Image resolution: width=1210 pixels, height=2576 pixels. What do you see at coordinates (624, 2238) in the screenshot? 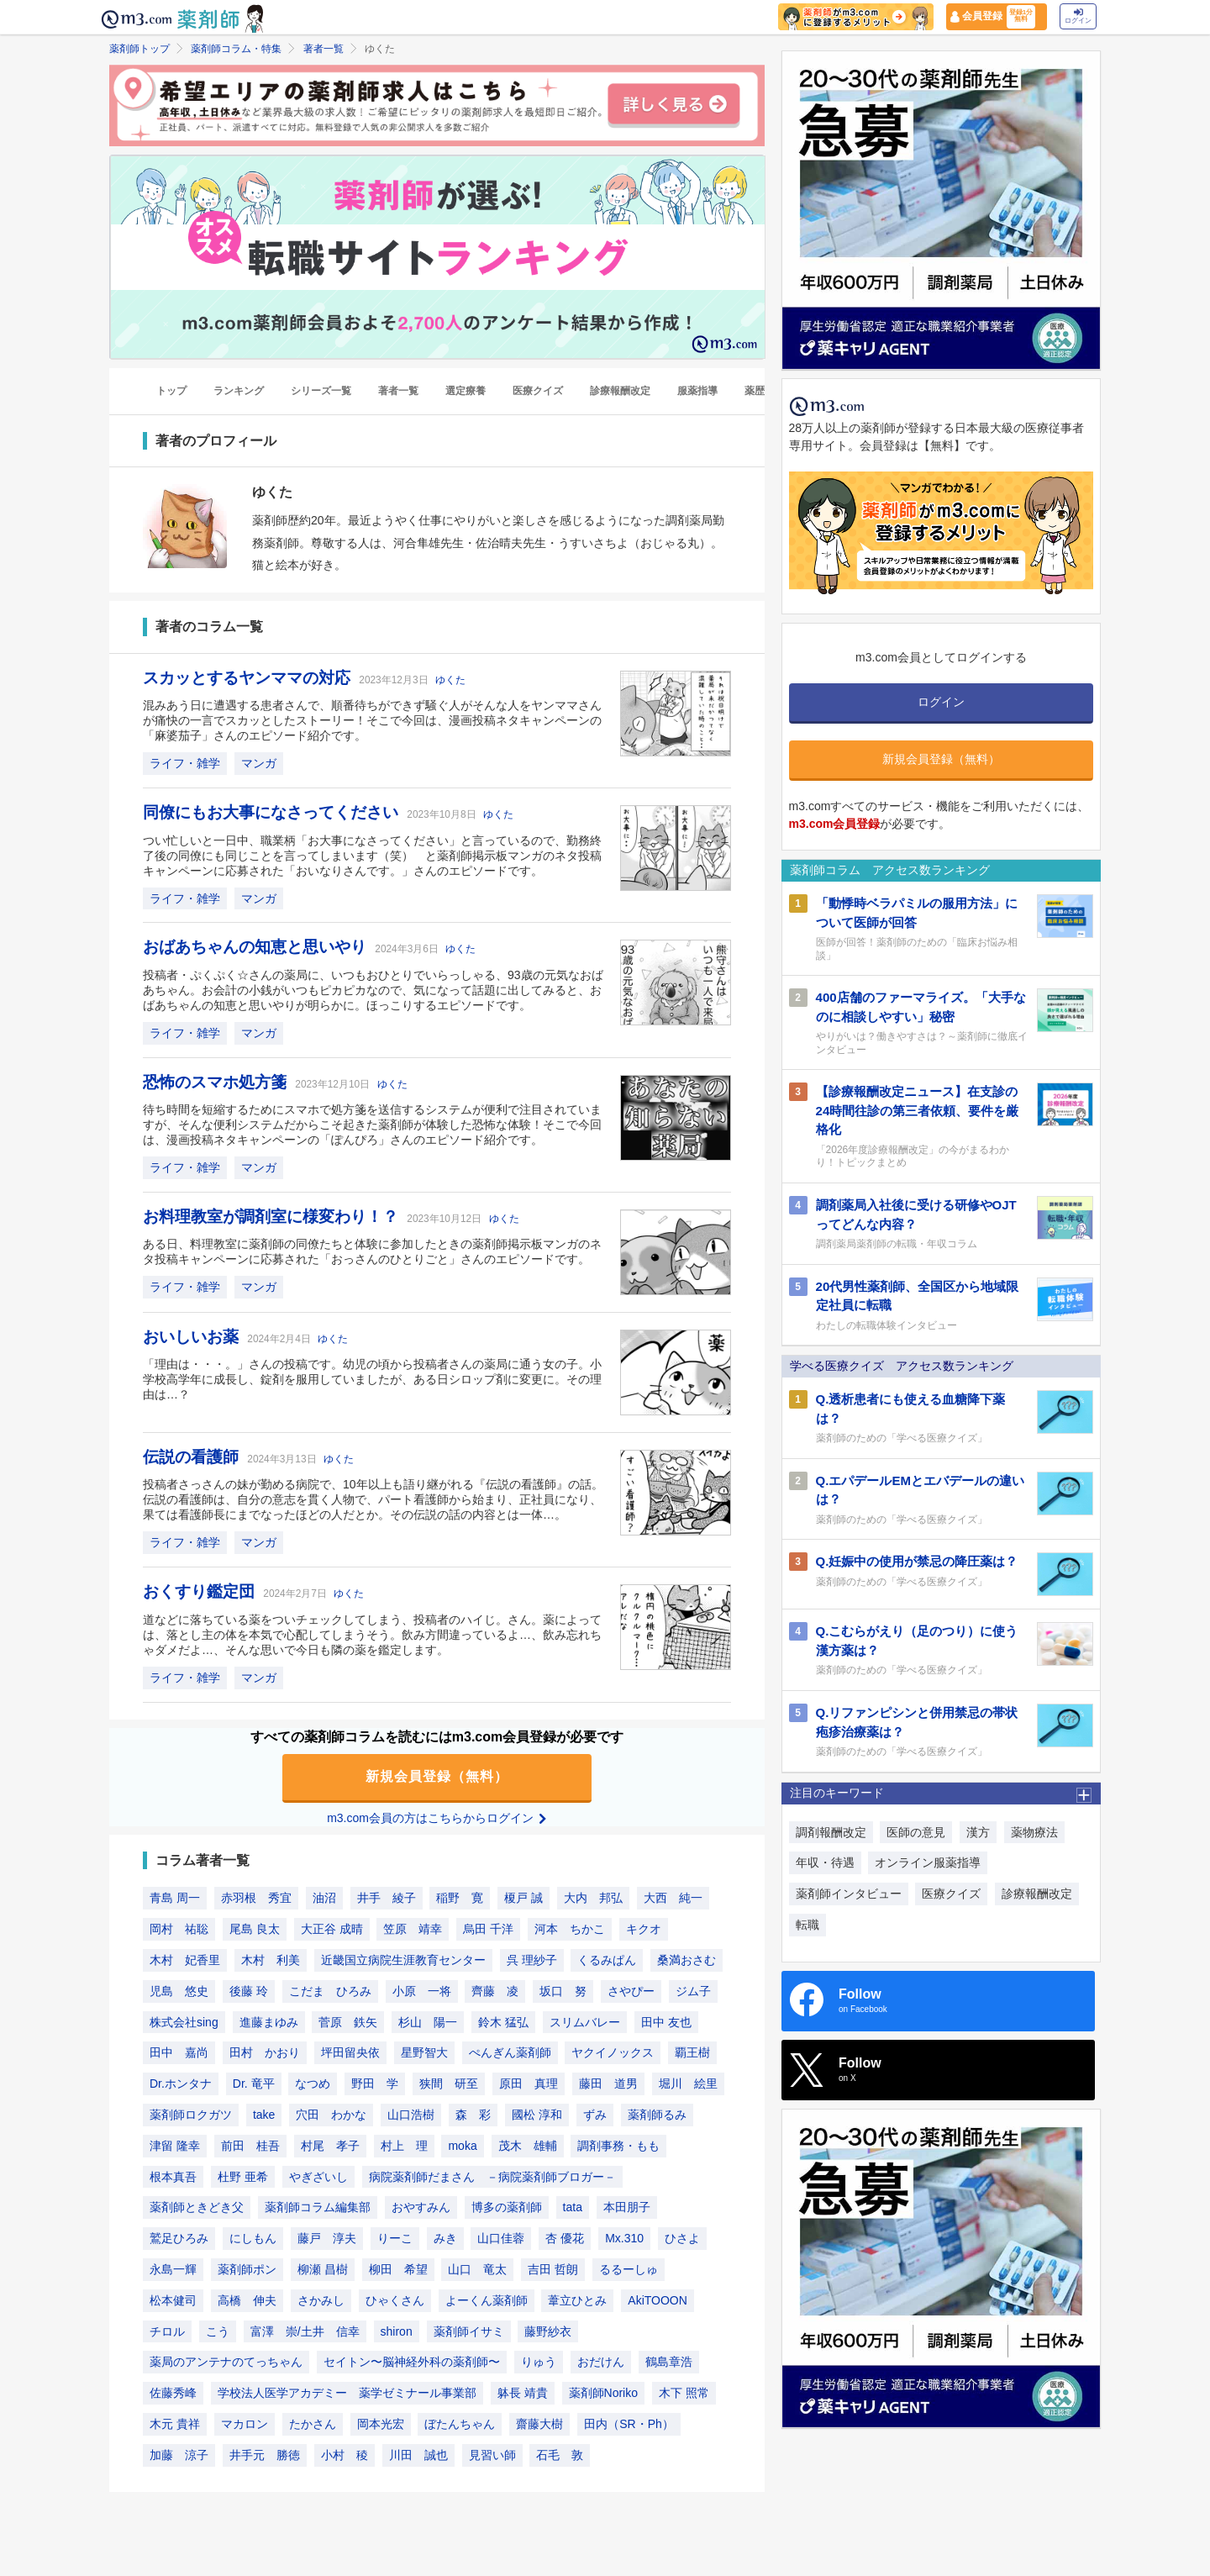
I see `Mx.310` at bounding box center [624, 2238].